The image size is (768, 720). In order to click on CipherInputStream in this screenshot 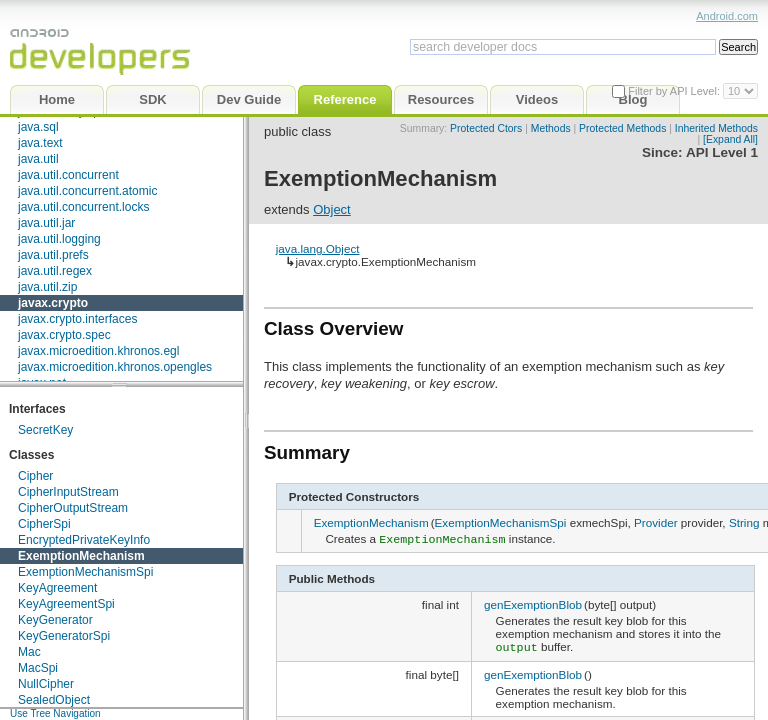, I will do `click(68, 492)`.